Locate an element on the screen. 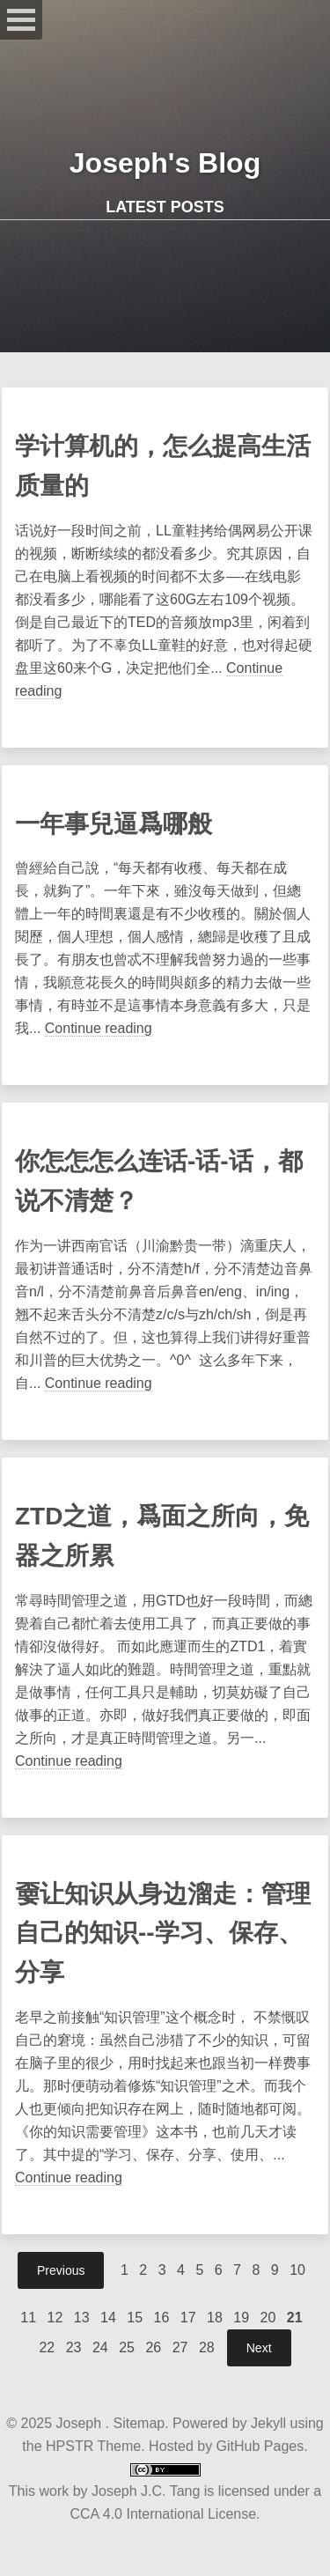 The width and height of the screenshot is (330, 2576). 12 is located at coordinates (55, 2317).